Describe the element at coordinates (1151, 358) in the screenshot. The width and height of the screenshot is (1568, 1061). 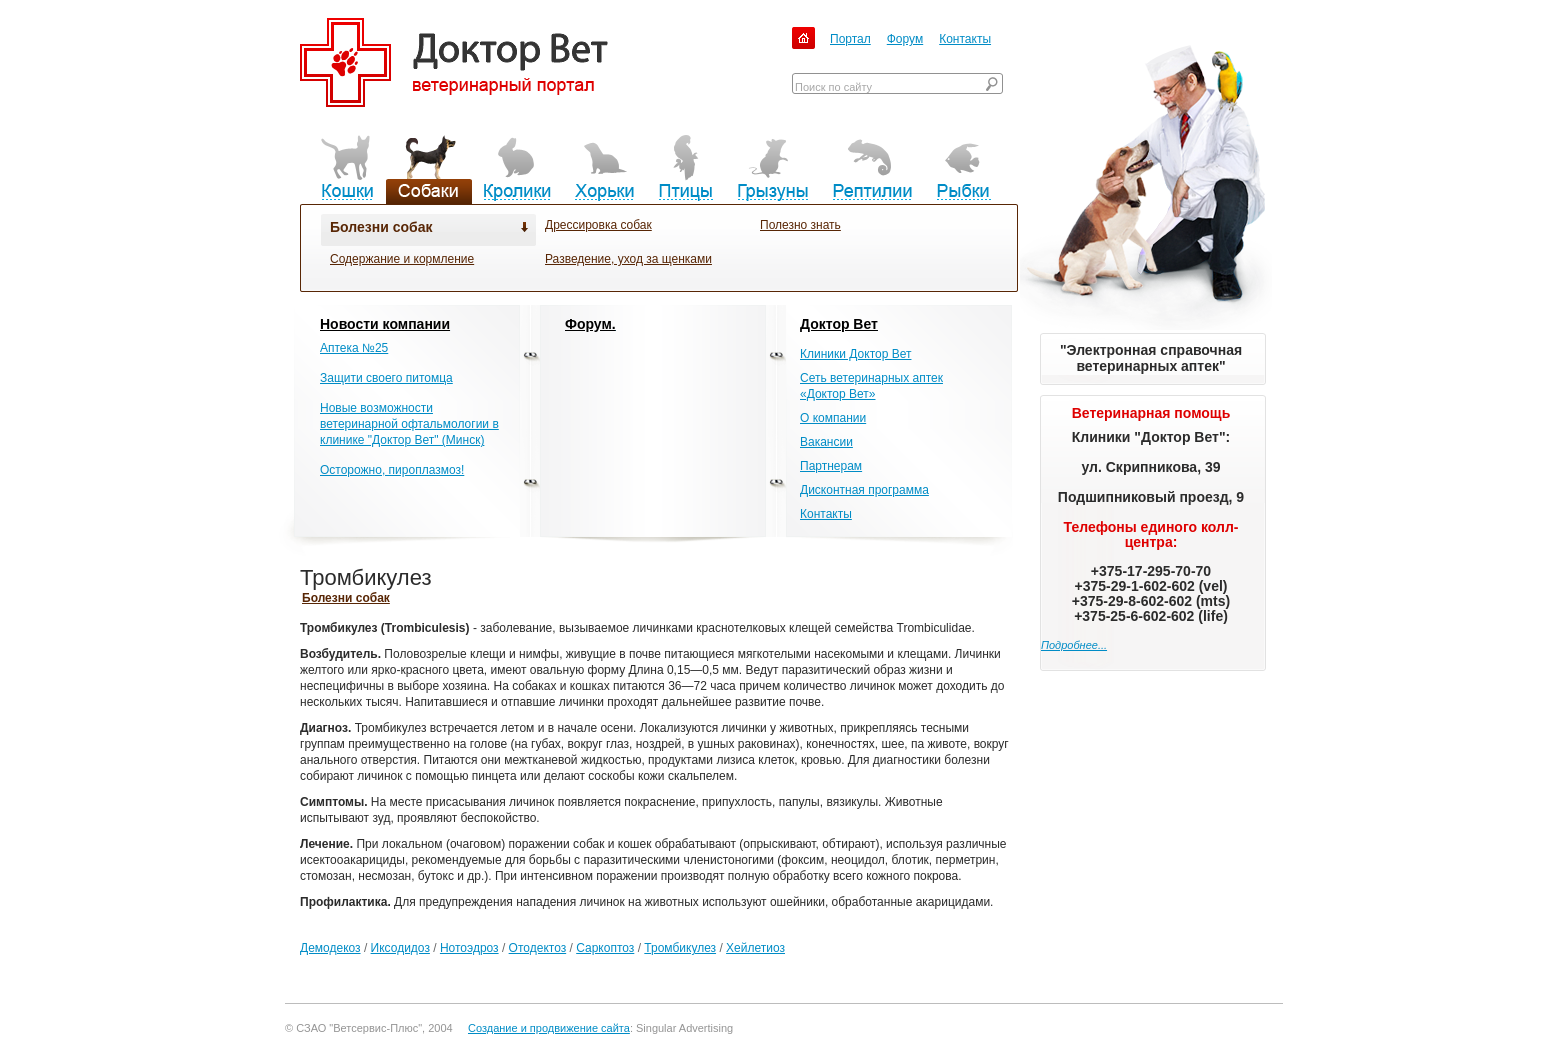
I see `"Электронная справочная ветеринарных аптек"` at that location.